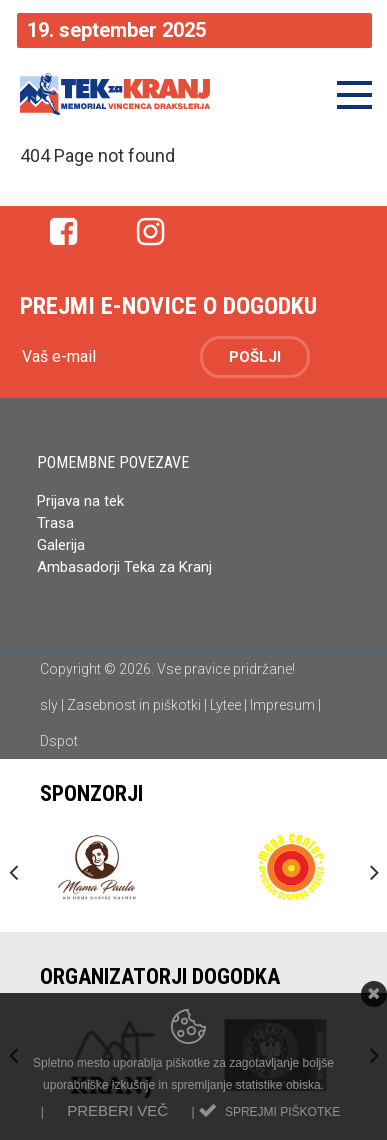 This screenshot has height=1140, width=387. I want to click on Ambasadorji Teka za Kranj, so click(126, 567).